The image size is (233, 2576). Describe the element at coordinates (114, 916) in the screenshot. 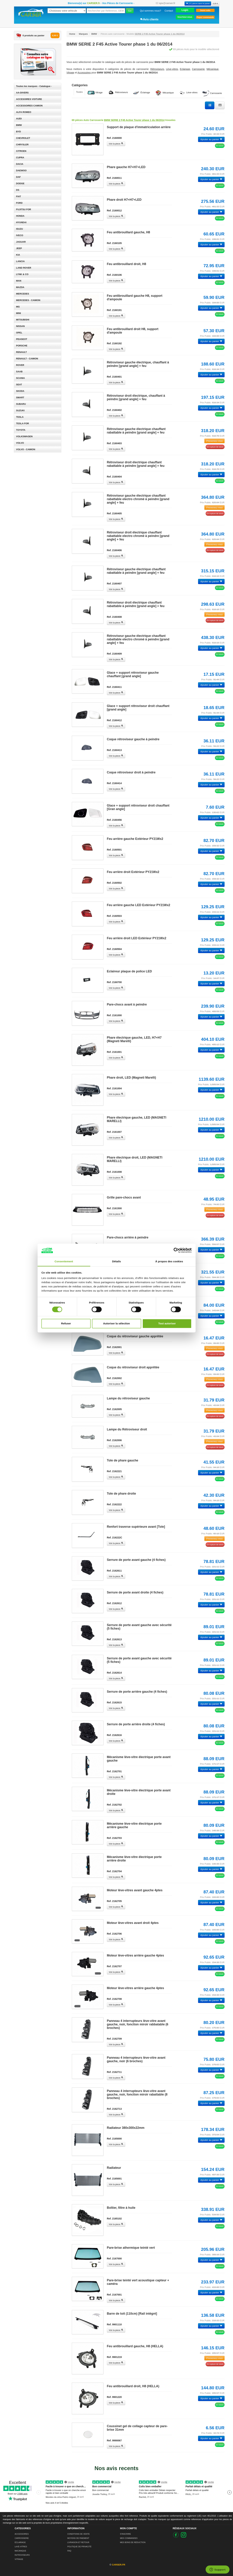

I see `Ref. 2160503` at that location.